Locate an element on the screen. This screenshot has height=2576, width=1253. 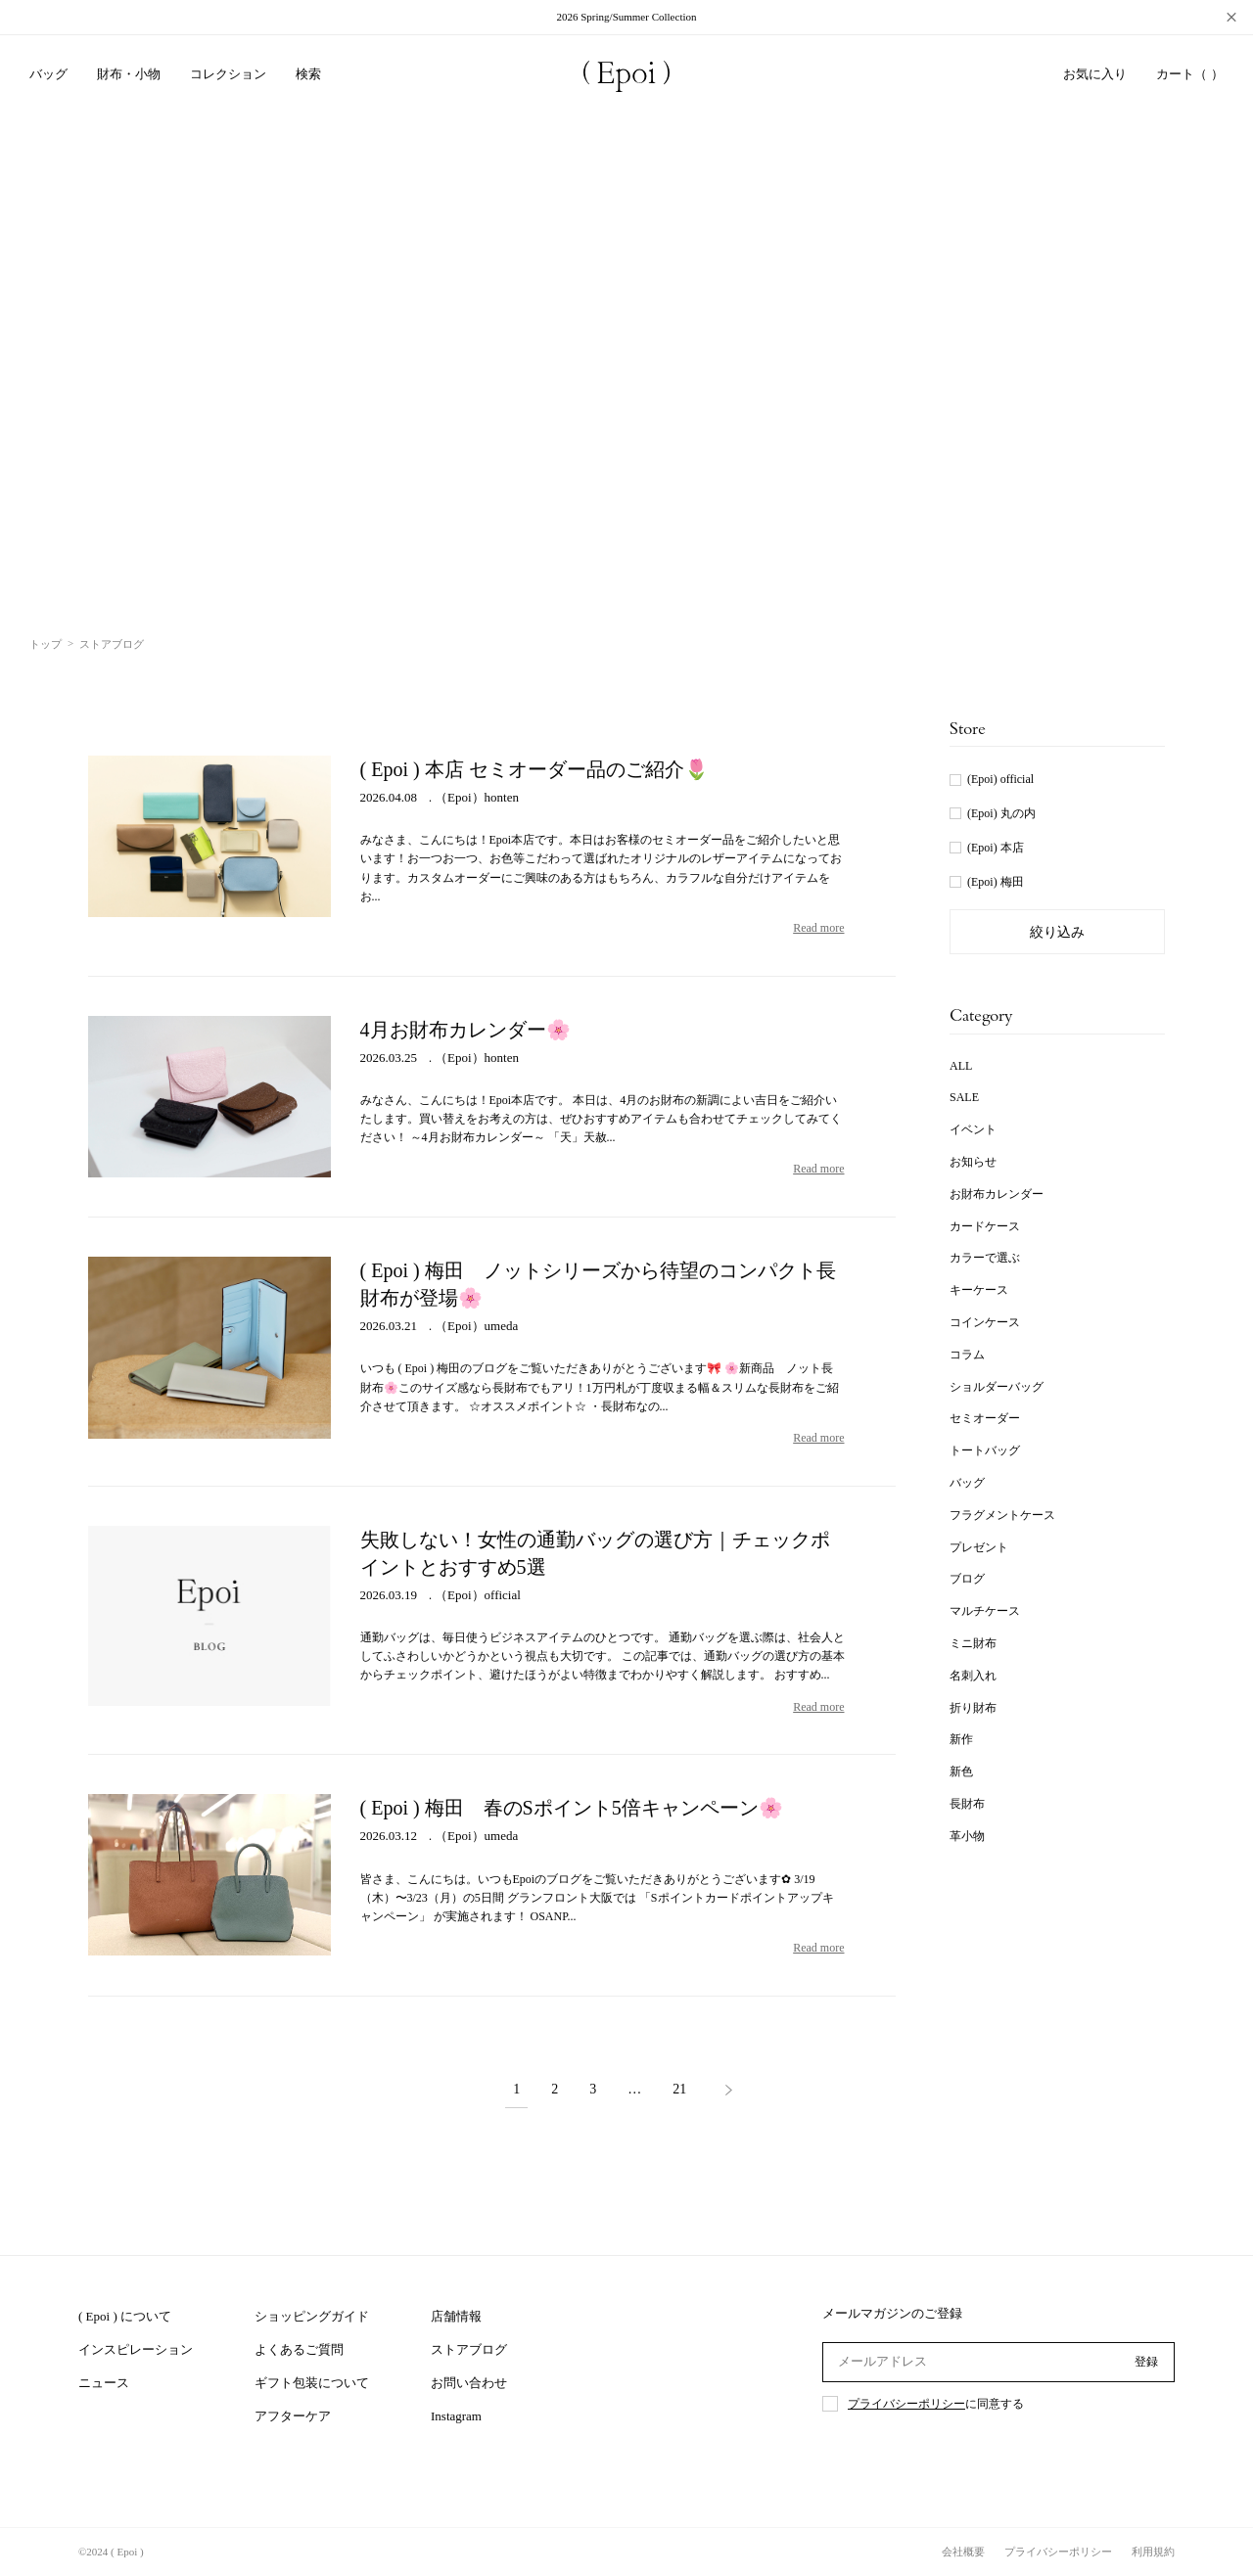
コラム is located at coordinates (967, 1354).